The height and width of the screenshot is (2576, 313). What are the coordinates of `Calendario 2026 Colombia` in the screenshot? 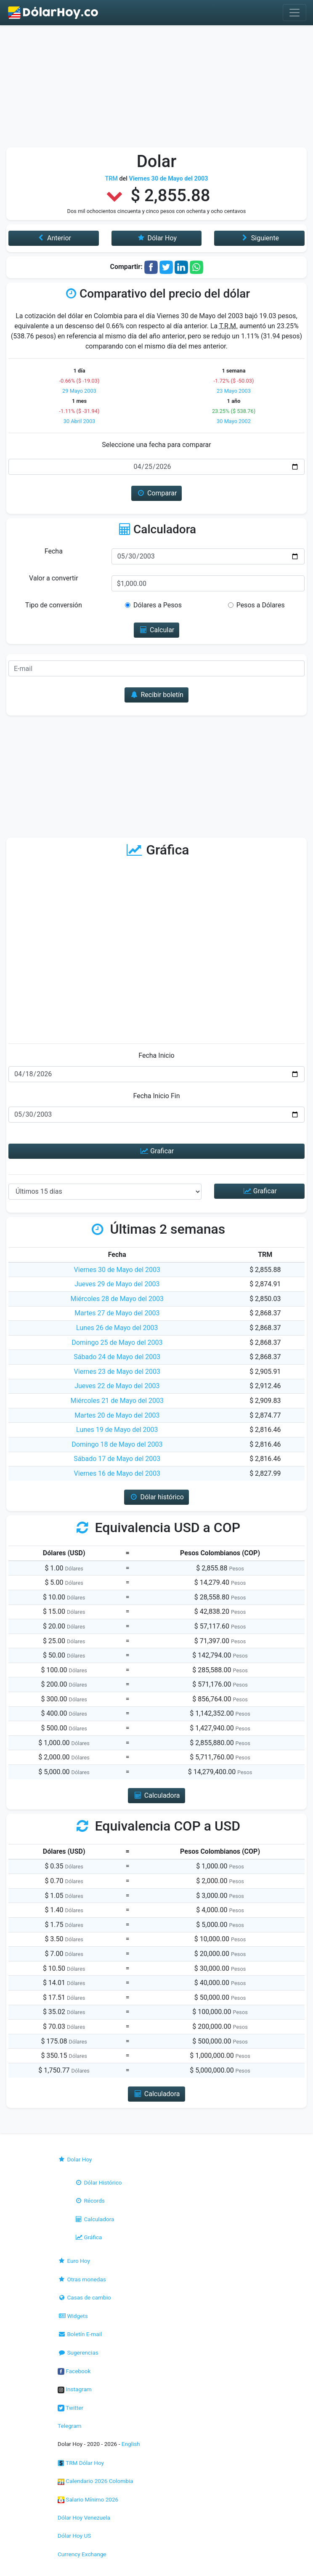 It's located at (95, 2481).